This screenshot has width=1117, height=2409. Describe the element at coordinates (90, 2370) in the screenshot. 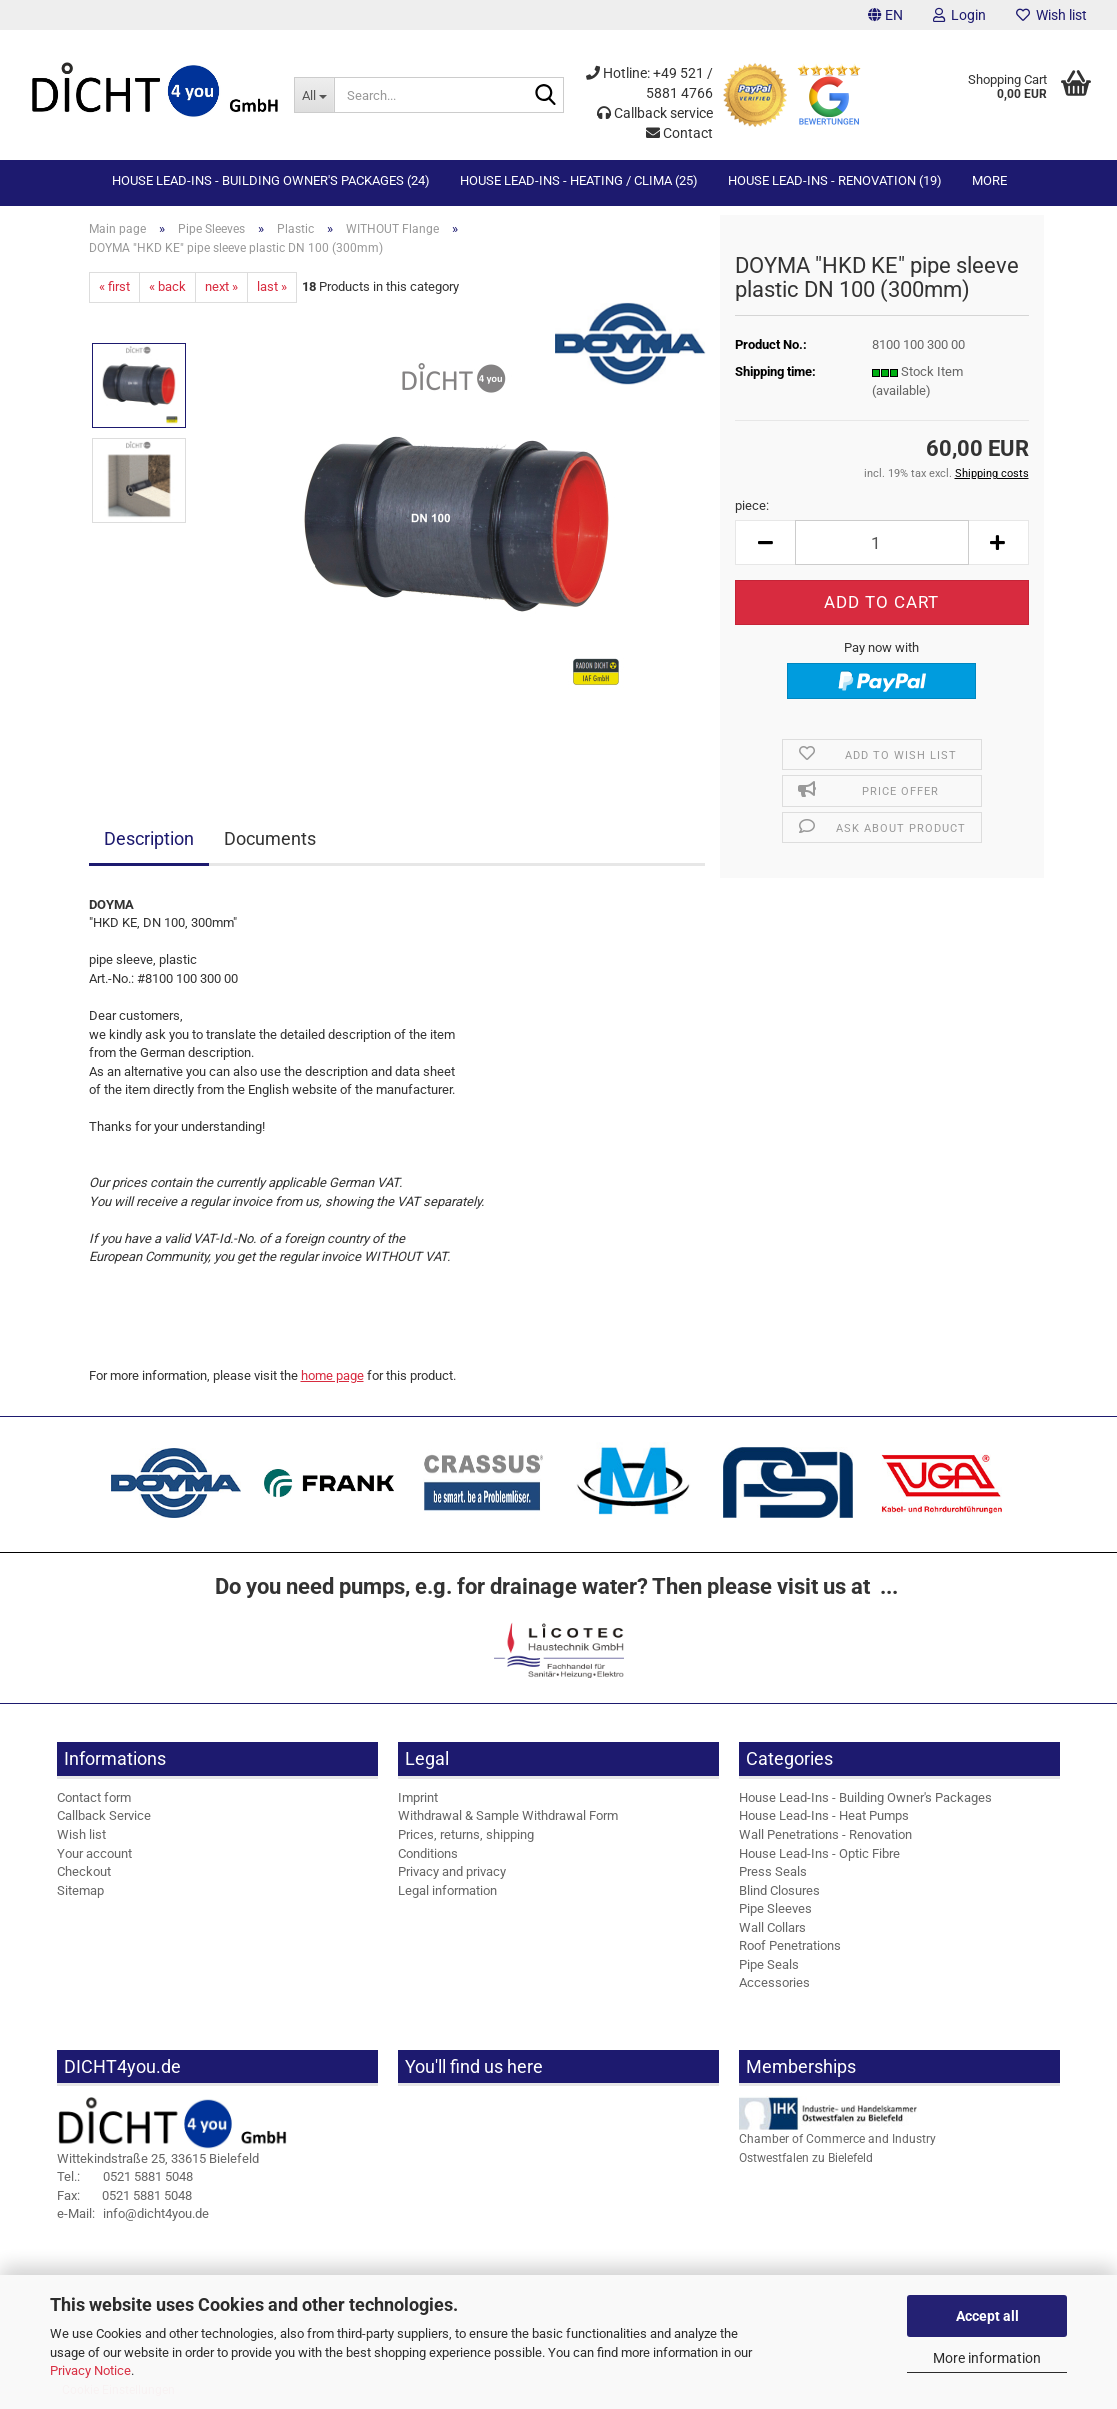

I see `Privacy Notice` at that location.